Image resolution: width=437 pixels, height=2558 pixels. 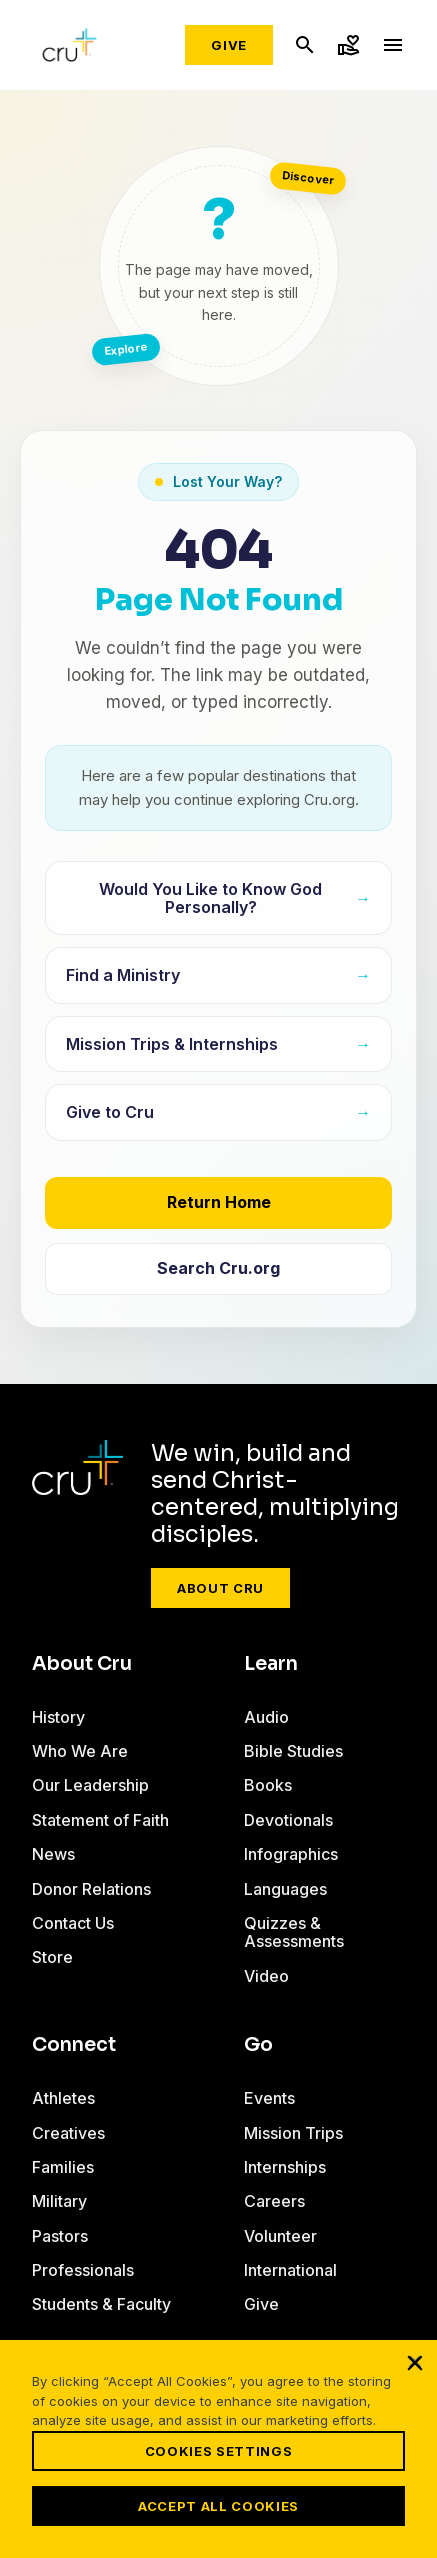 I want to click on News, so click(x=53, y=1854).